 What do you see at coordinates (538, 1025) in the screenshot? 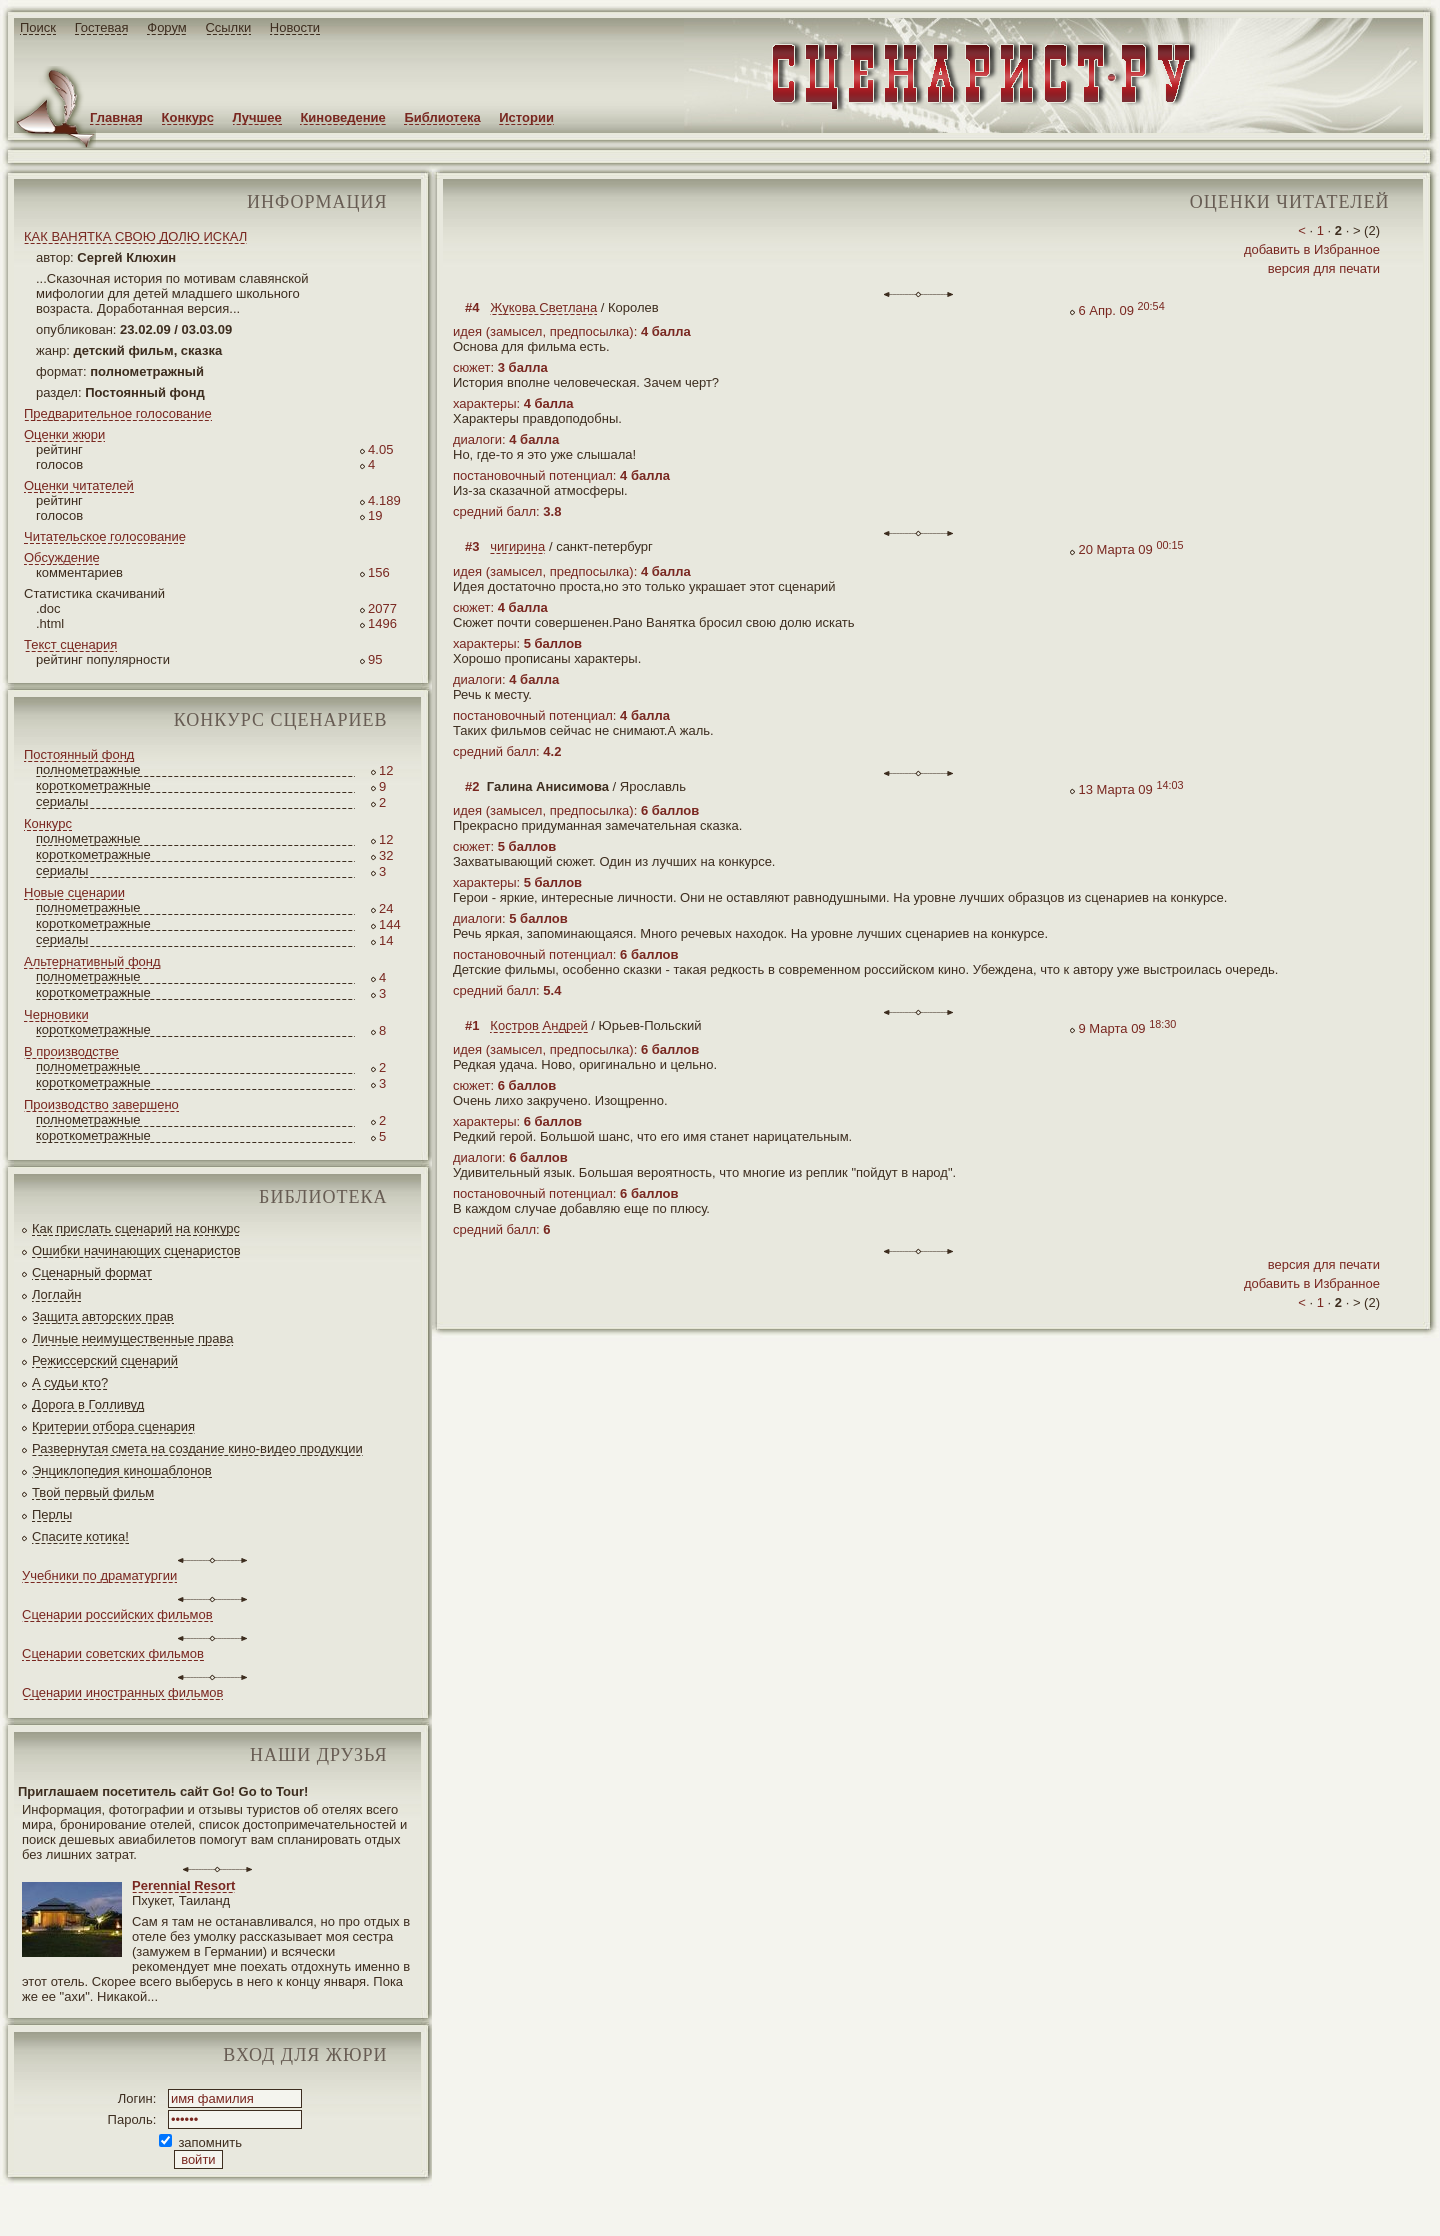
I see `Костров Андрей` at bounding box center [538, 1025].